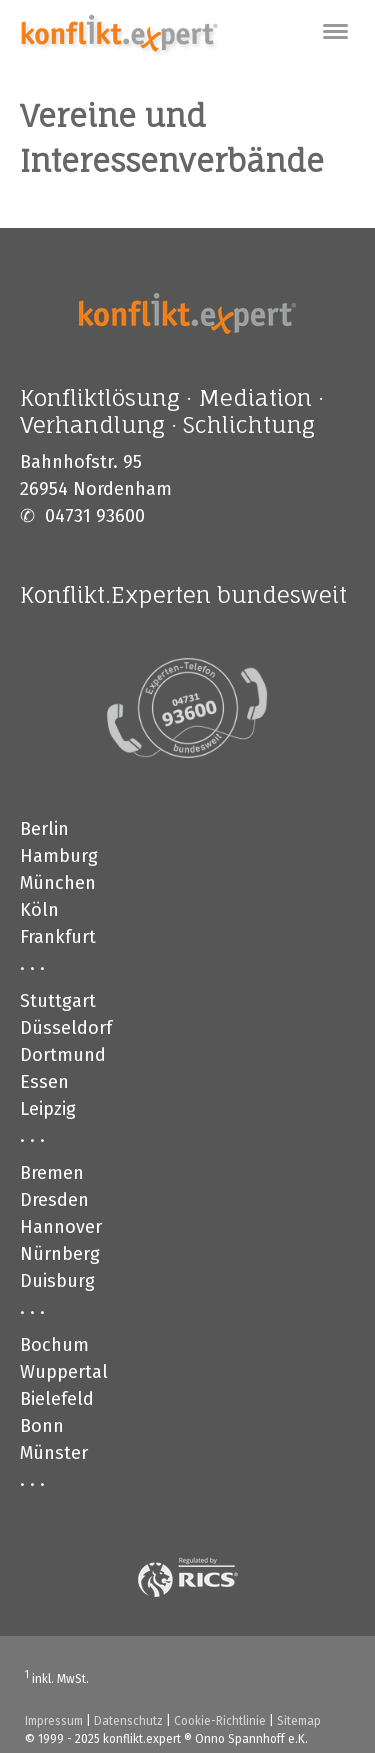  What do you see at coordinates (60, 1254) in the screenshot?
I see `Nürnberg` at bounding box center [60, 1254].